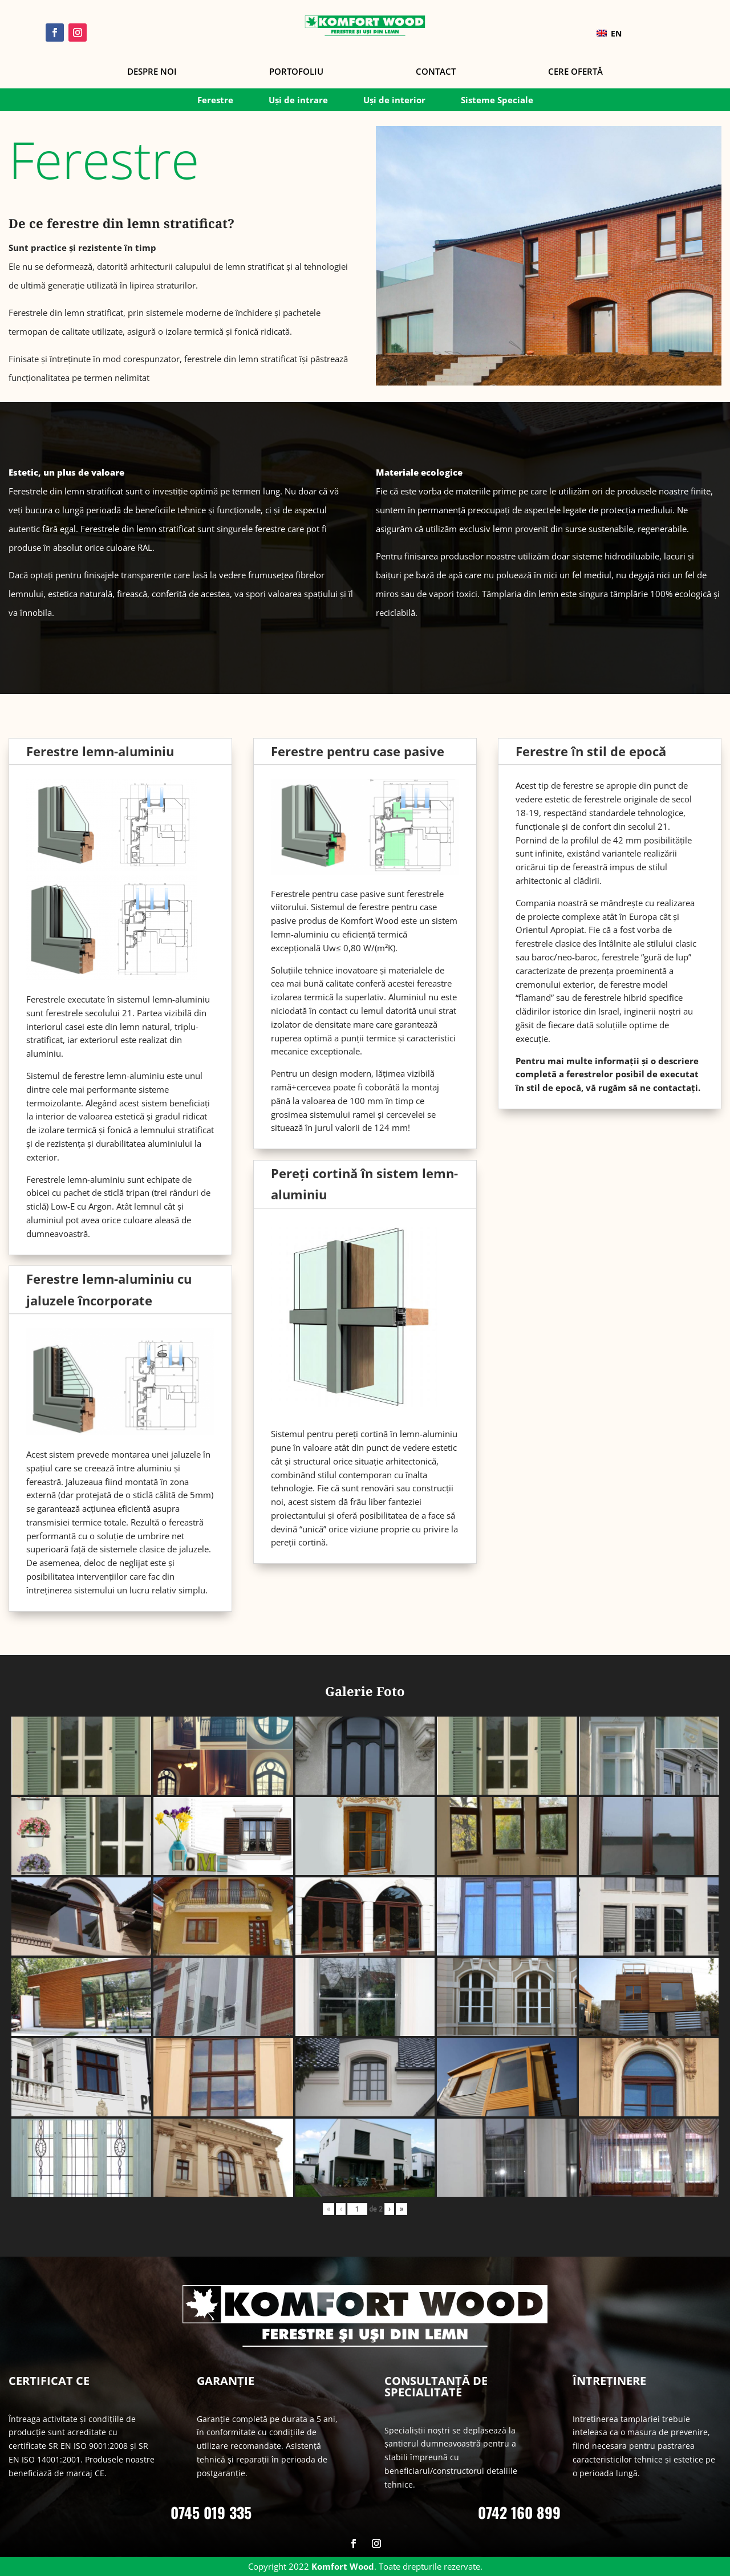 The height and width of the screenshot is (2576, 730). Describe the element at coordinates (497, 101) in the screenshot. I see `Sisteme Speciale` at that location.